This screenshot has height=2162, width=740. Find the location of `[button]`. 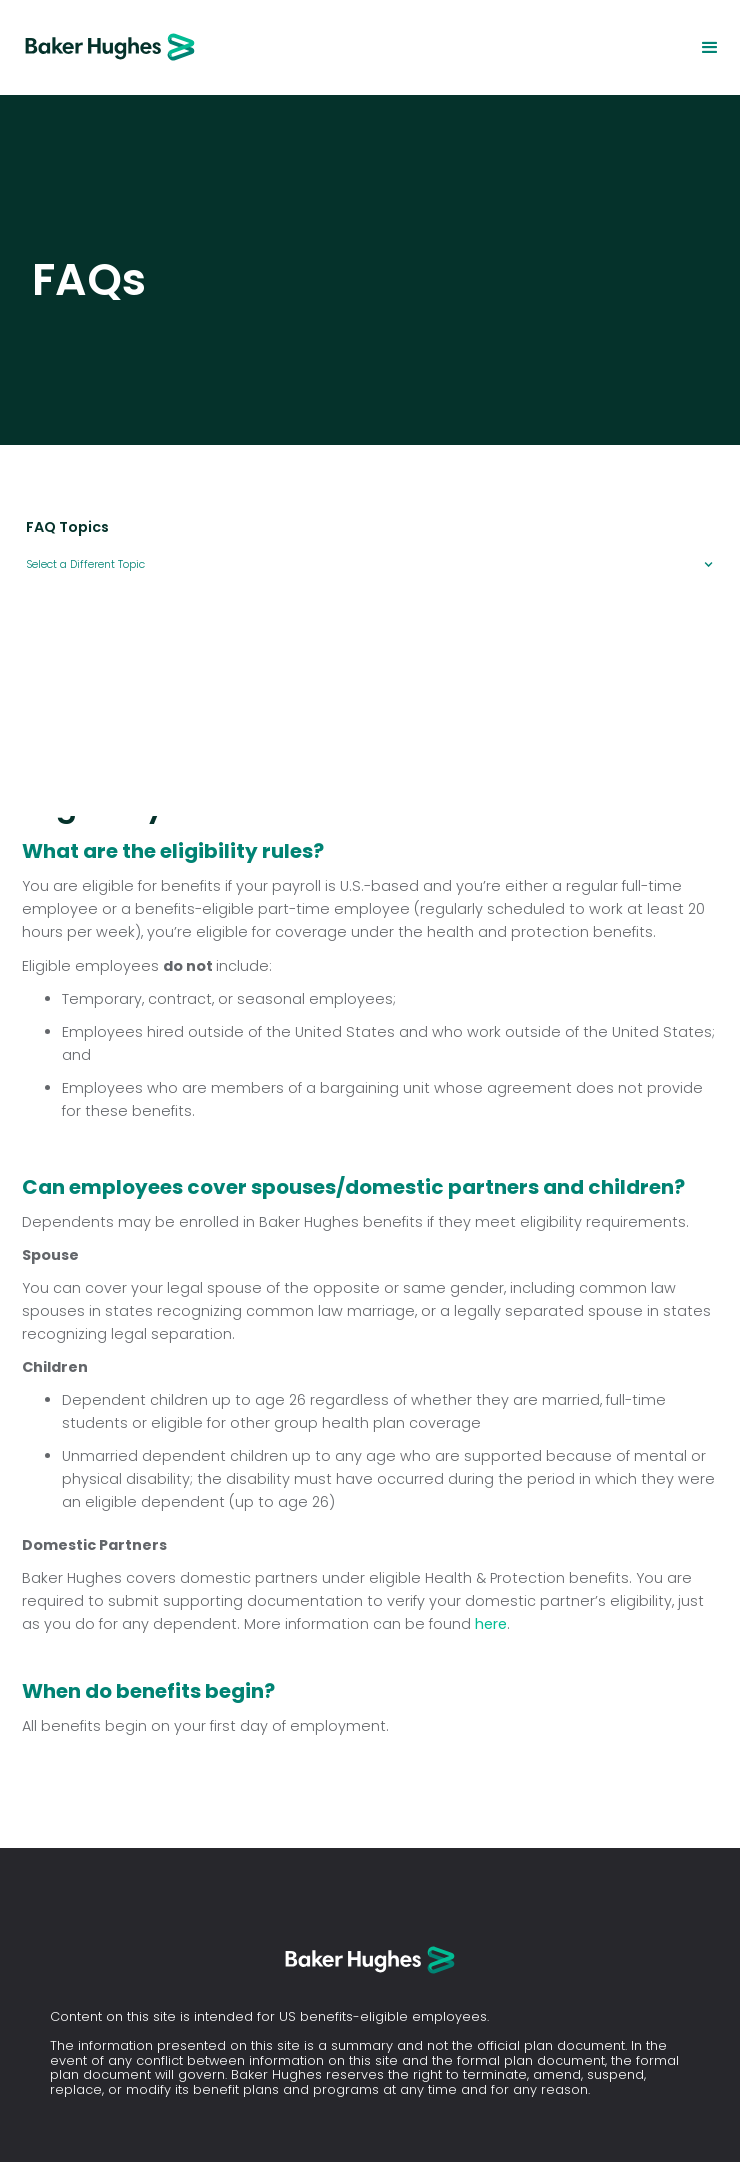

[button] is located at coordinates (710, 48).